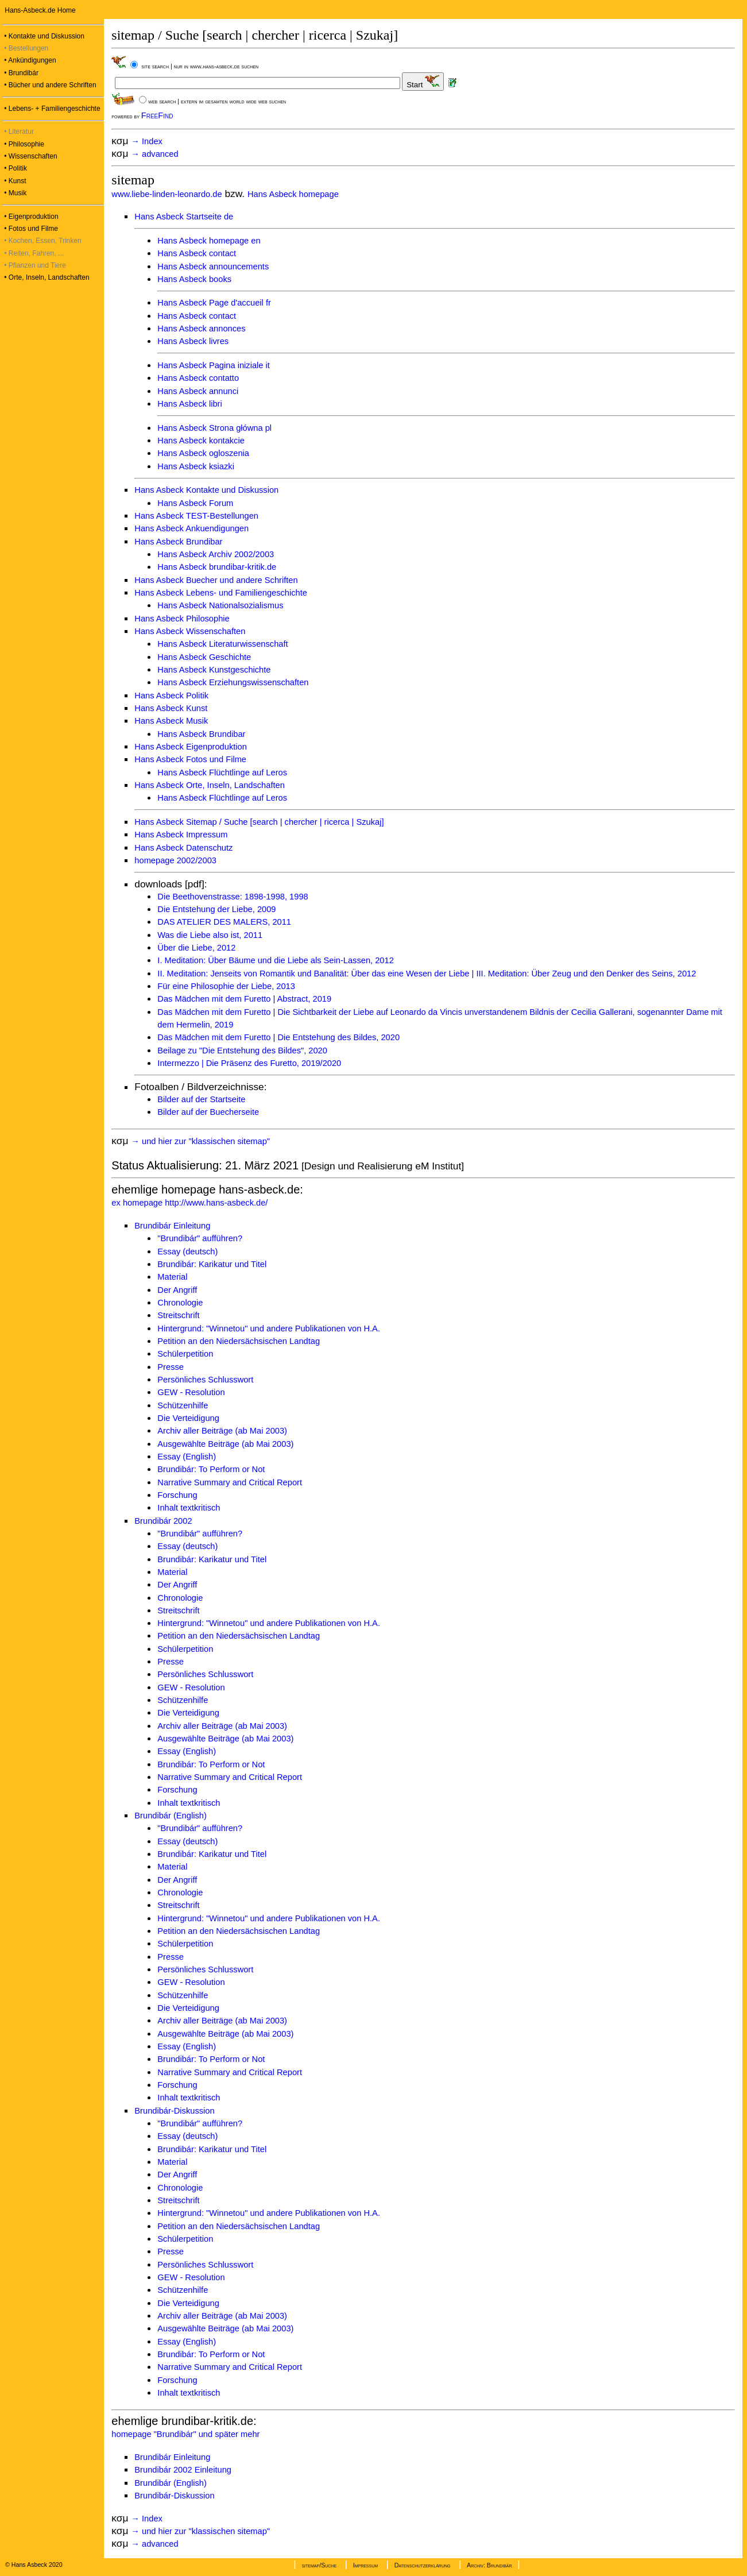 This screenshot has width=747, height=2576. What do you see at coordinates (181, 618) in the screenshot?
I see `Hans Asbeck Philosophie` at bounding box center [181, 618].